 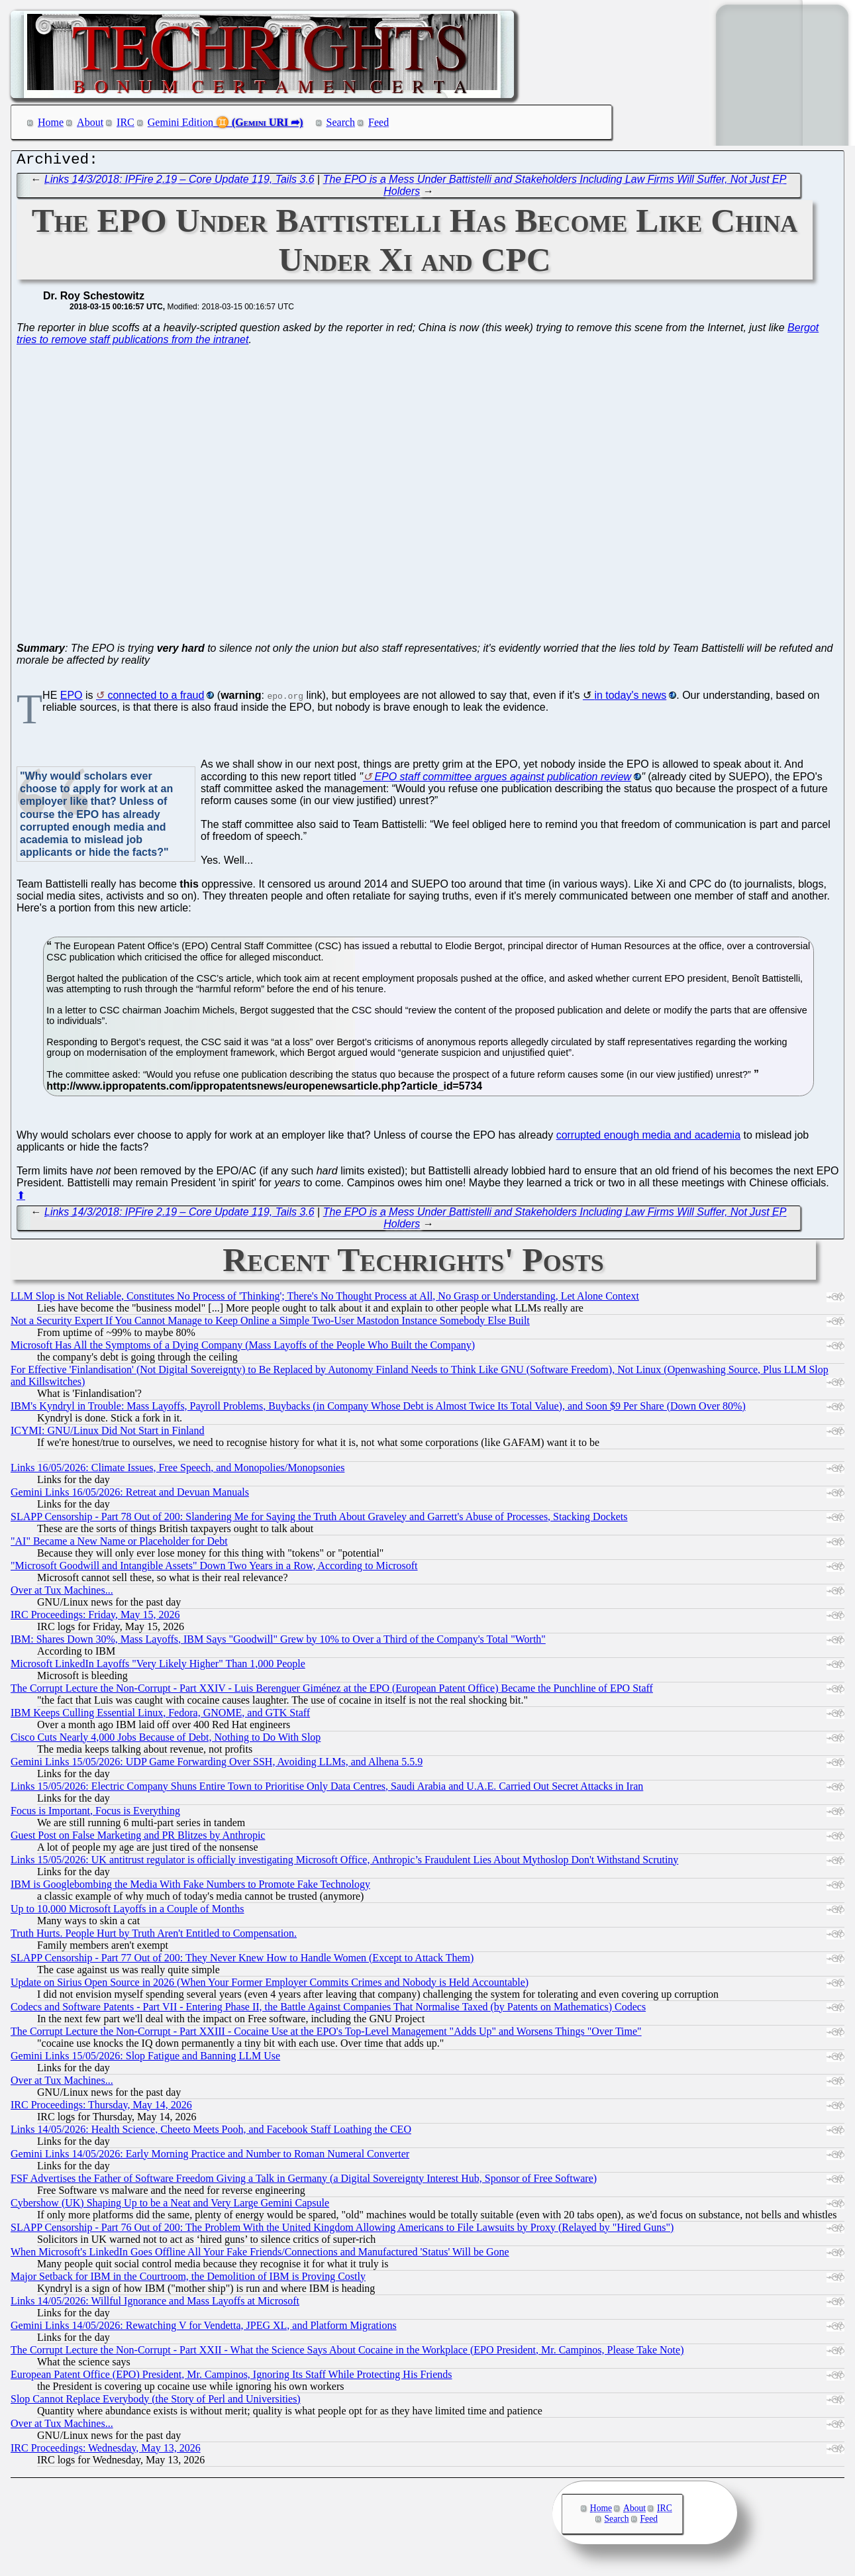 What do you see at coordinates (170, 2206) in the screenshot?
I see `Cybershow (UK) Shaping Up to be a Neat and Very Large Gemini Capsule` at bounding box center [170, 2206].